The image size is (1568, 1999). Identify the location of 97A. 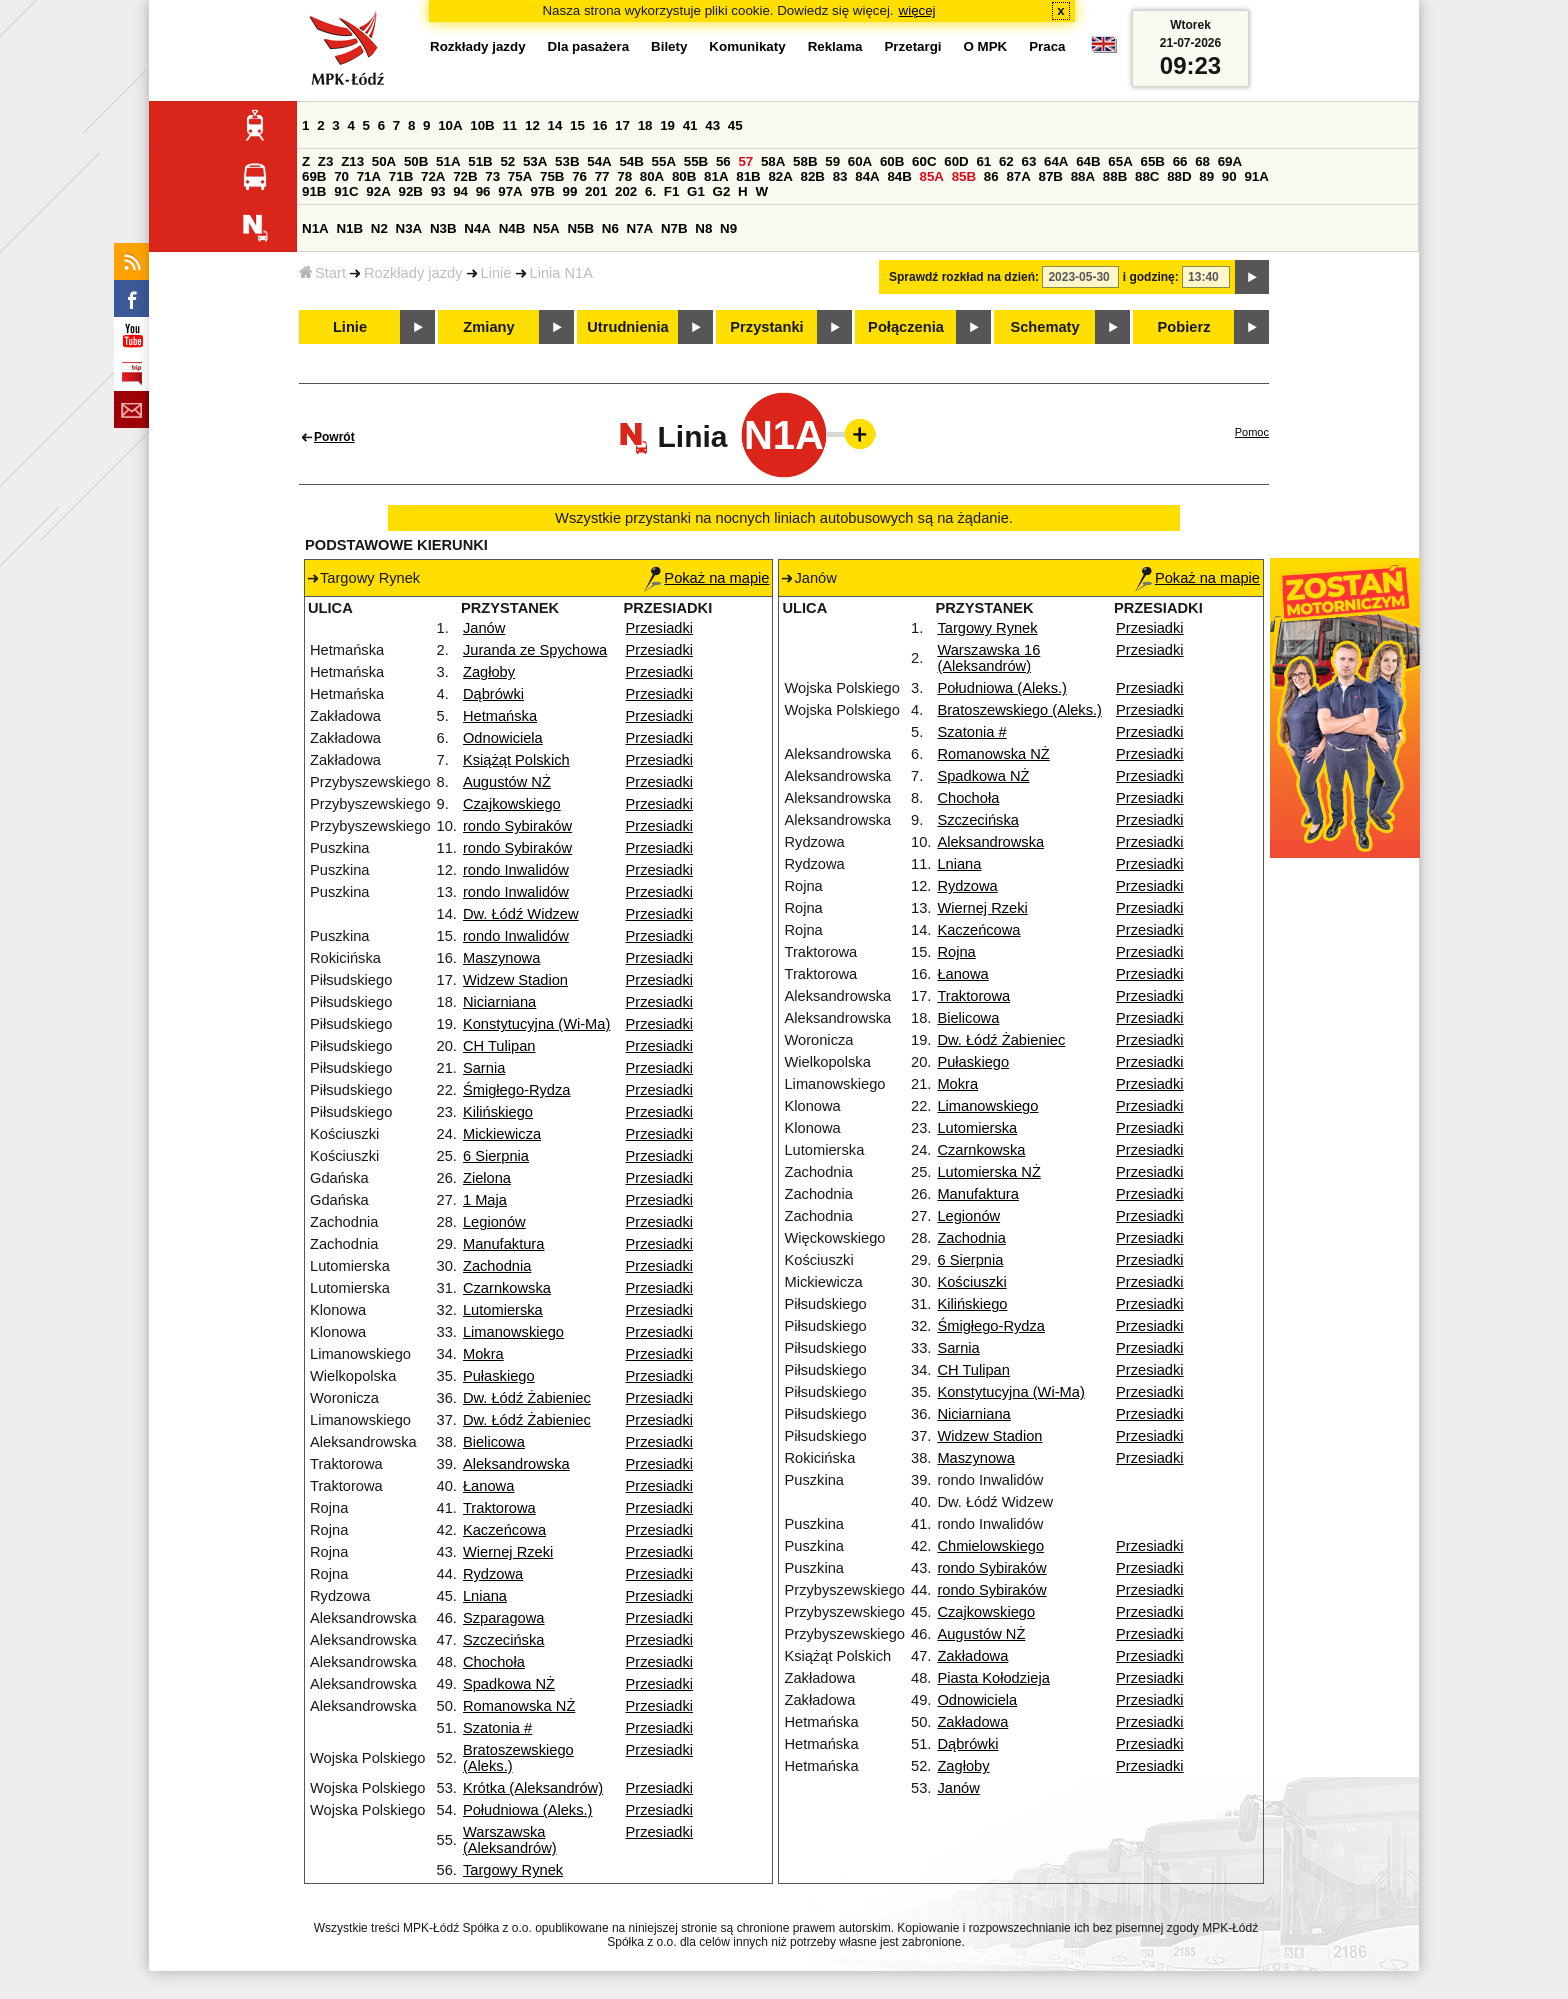
(510, 191).